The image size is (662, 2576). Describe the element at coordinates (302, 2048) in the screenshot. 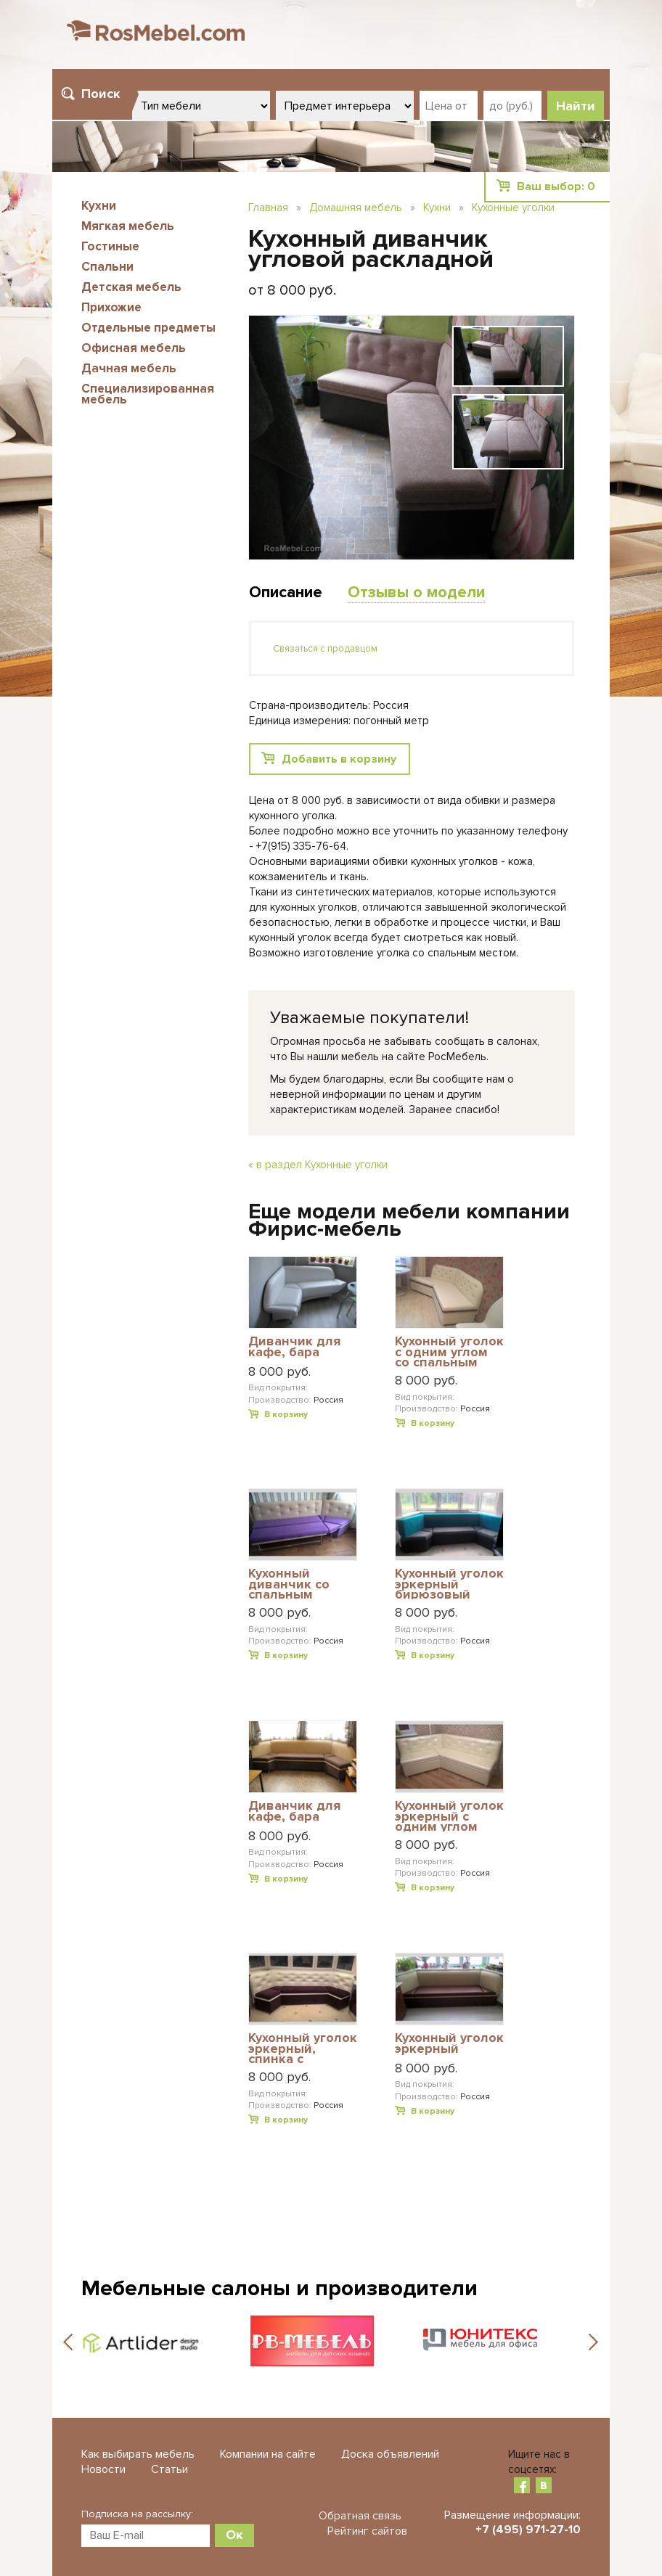

I see `Кухонный уголок эркерный, спинка с пуговицами` at that location.